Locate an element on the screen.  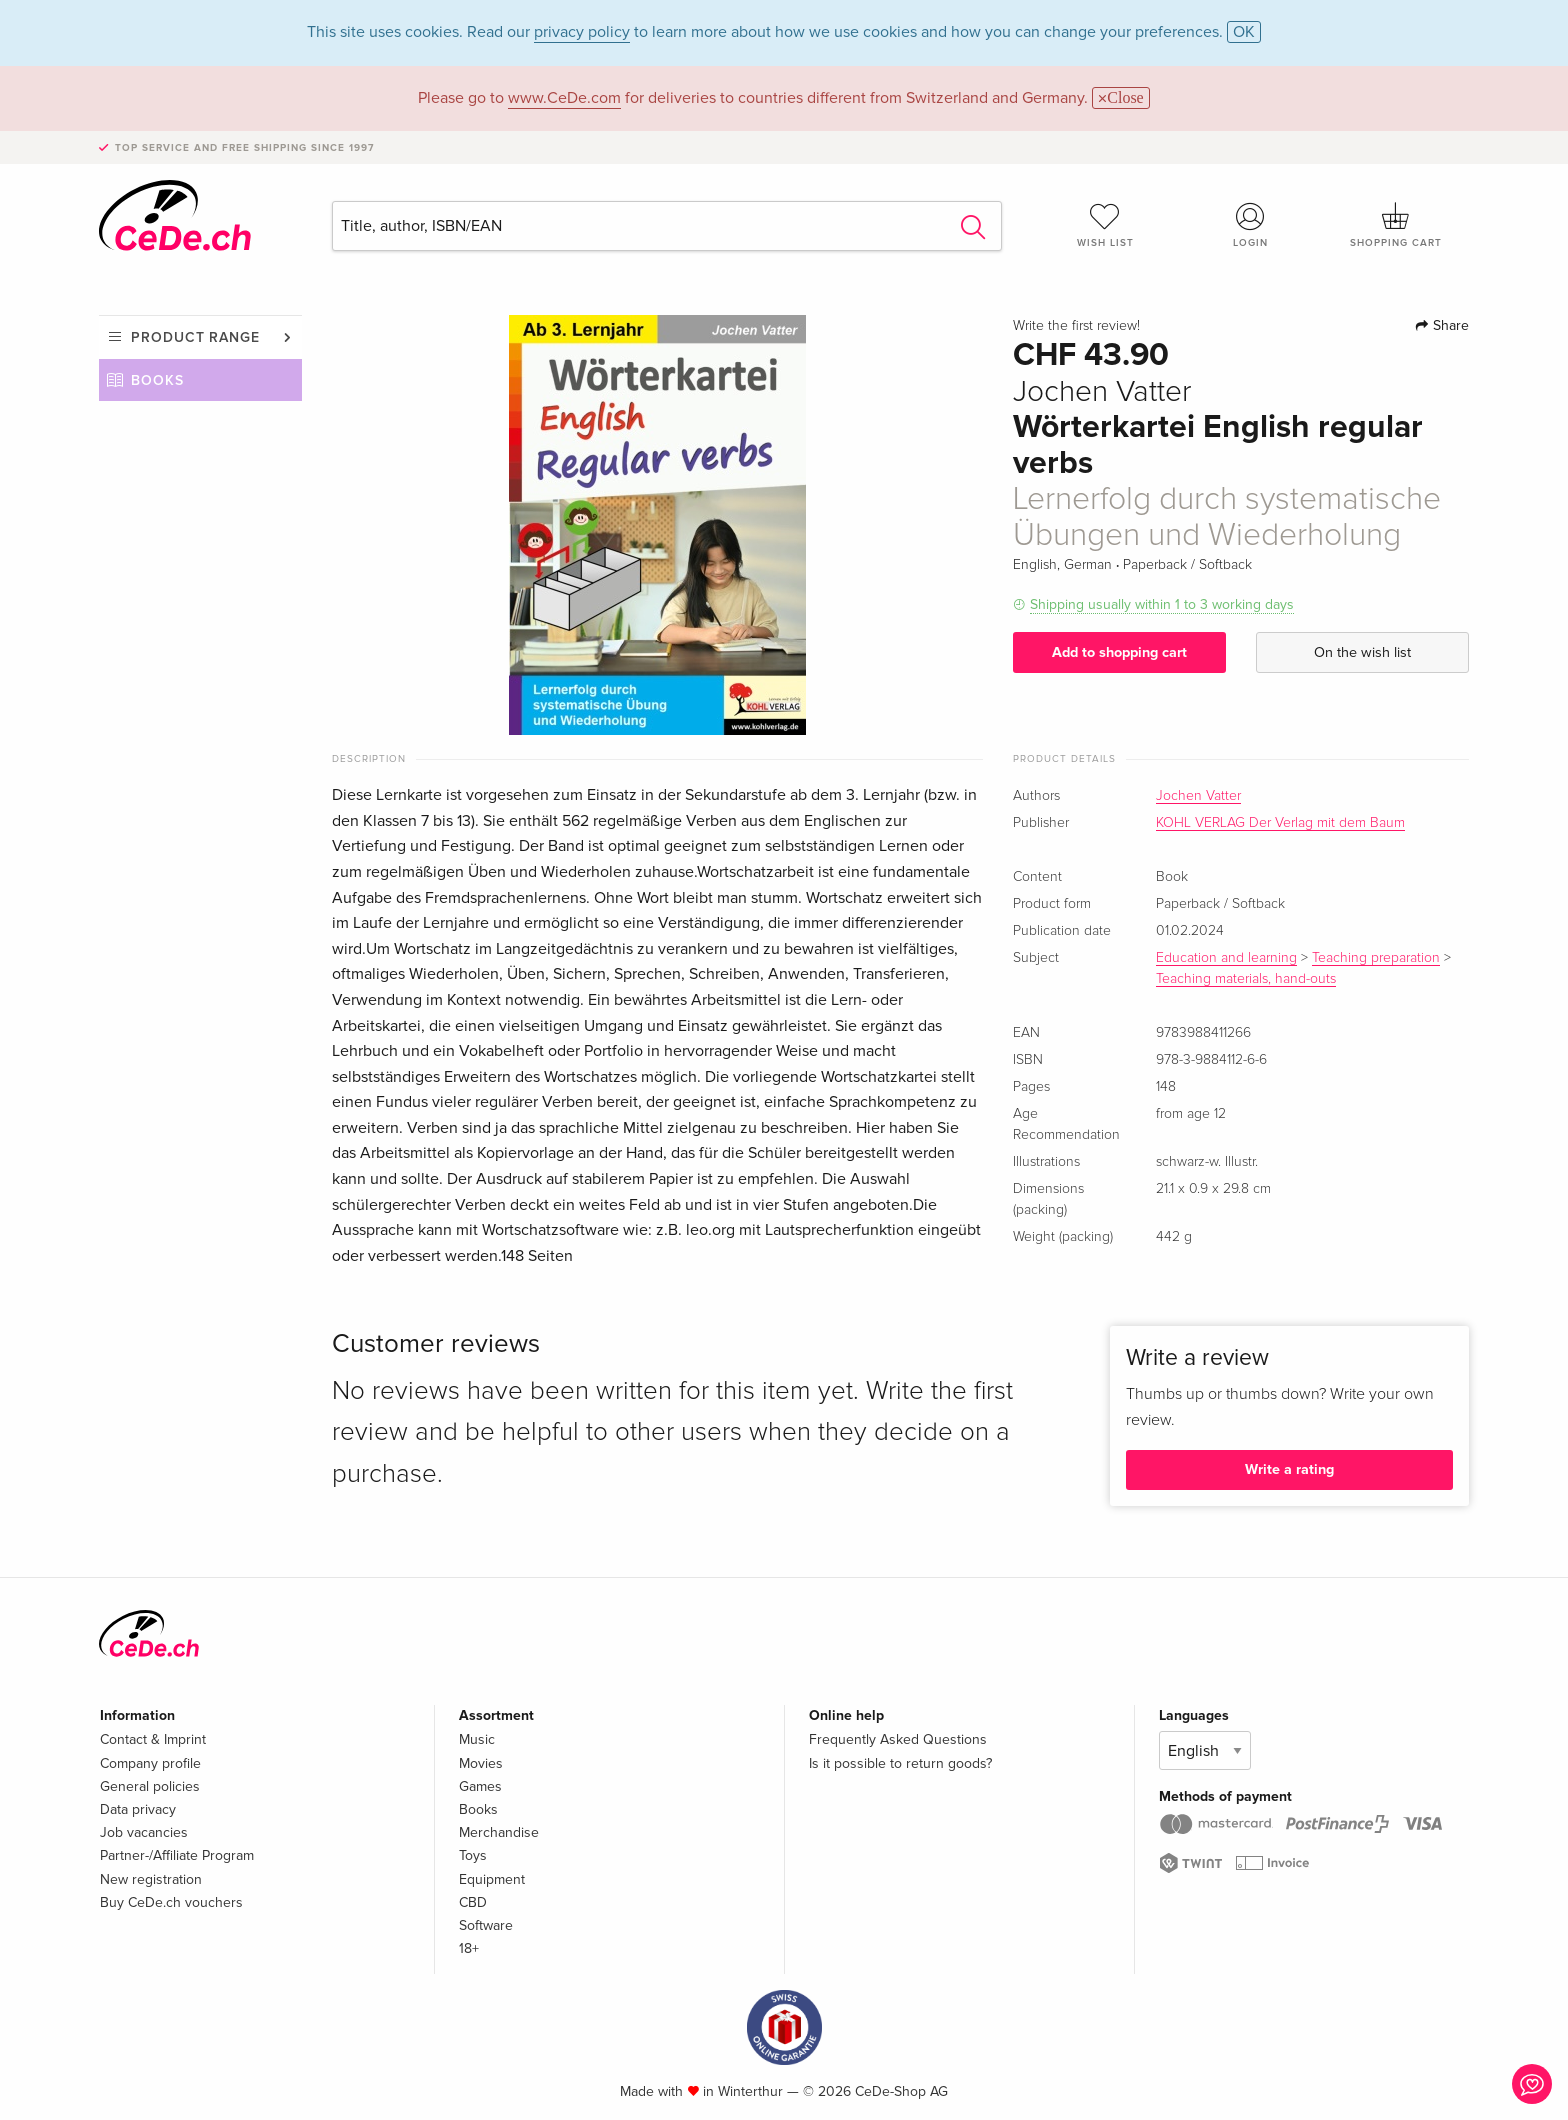
New registration is located at coordinates (151, 1879).